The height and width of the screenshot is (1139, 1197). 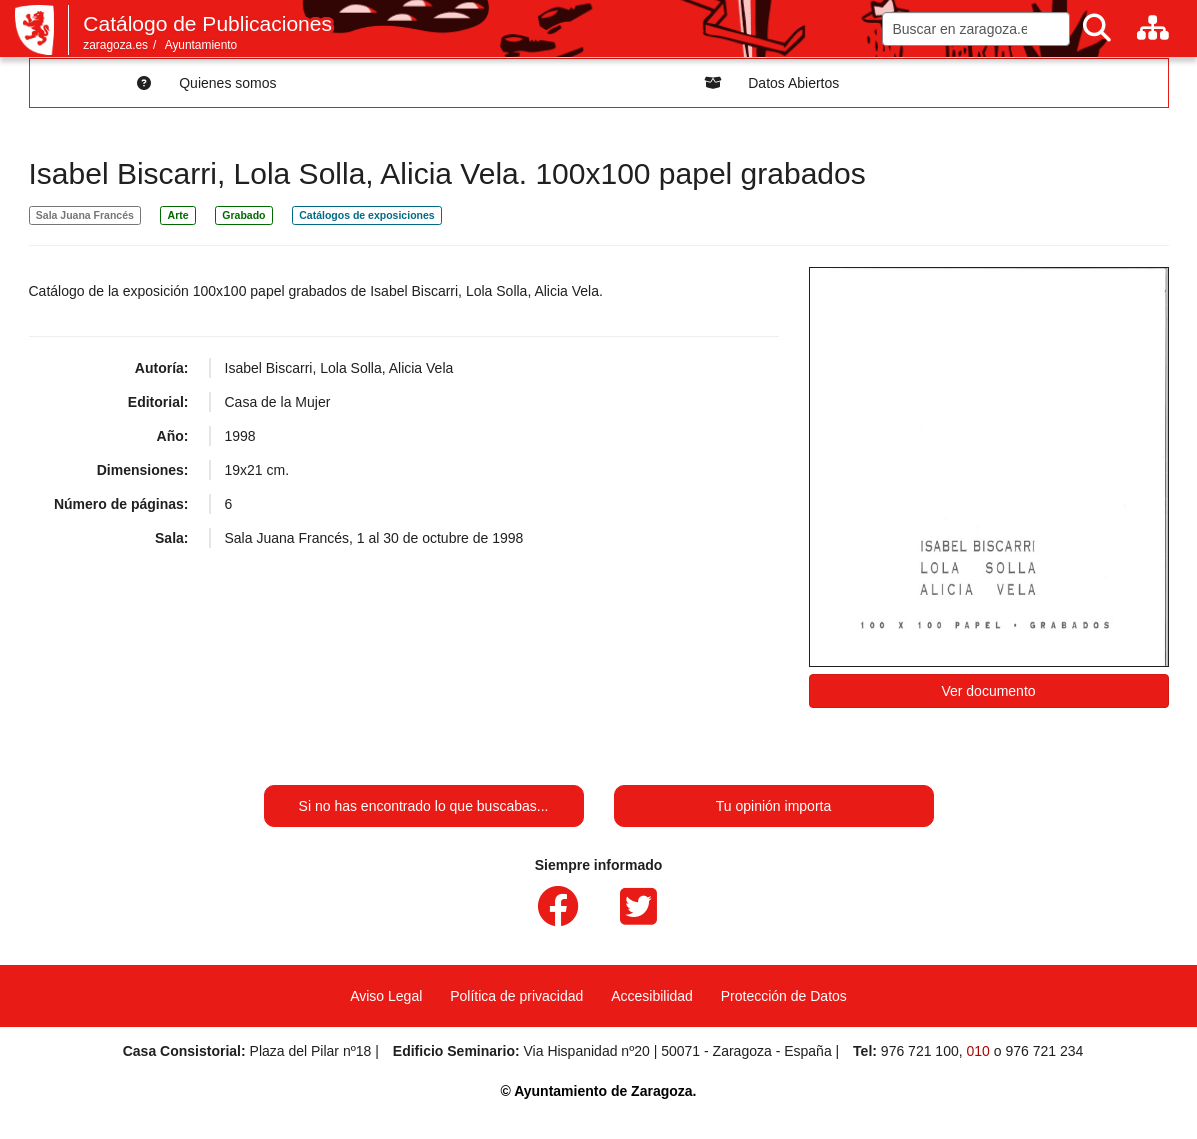 I want to click on 976 721 234, so click(x=1044, y=1051).